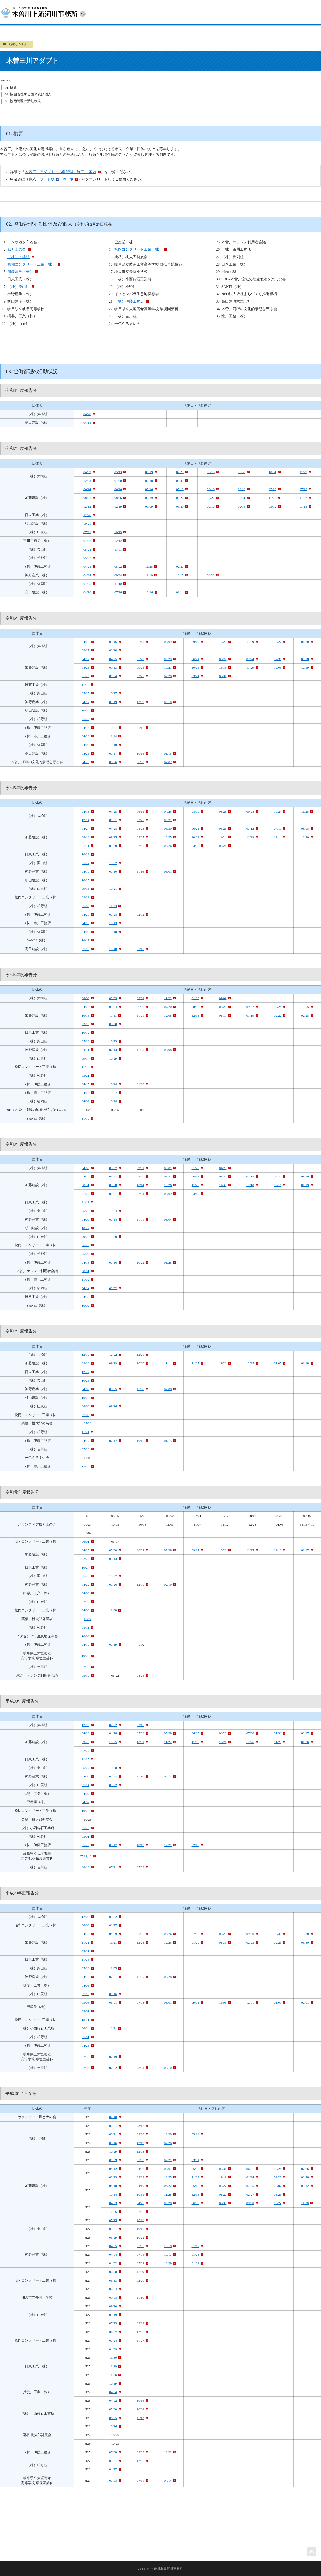 This screenshot has width=321, height=2576. I want to click on 08/08, so click(305, 828).